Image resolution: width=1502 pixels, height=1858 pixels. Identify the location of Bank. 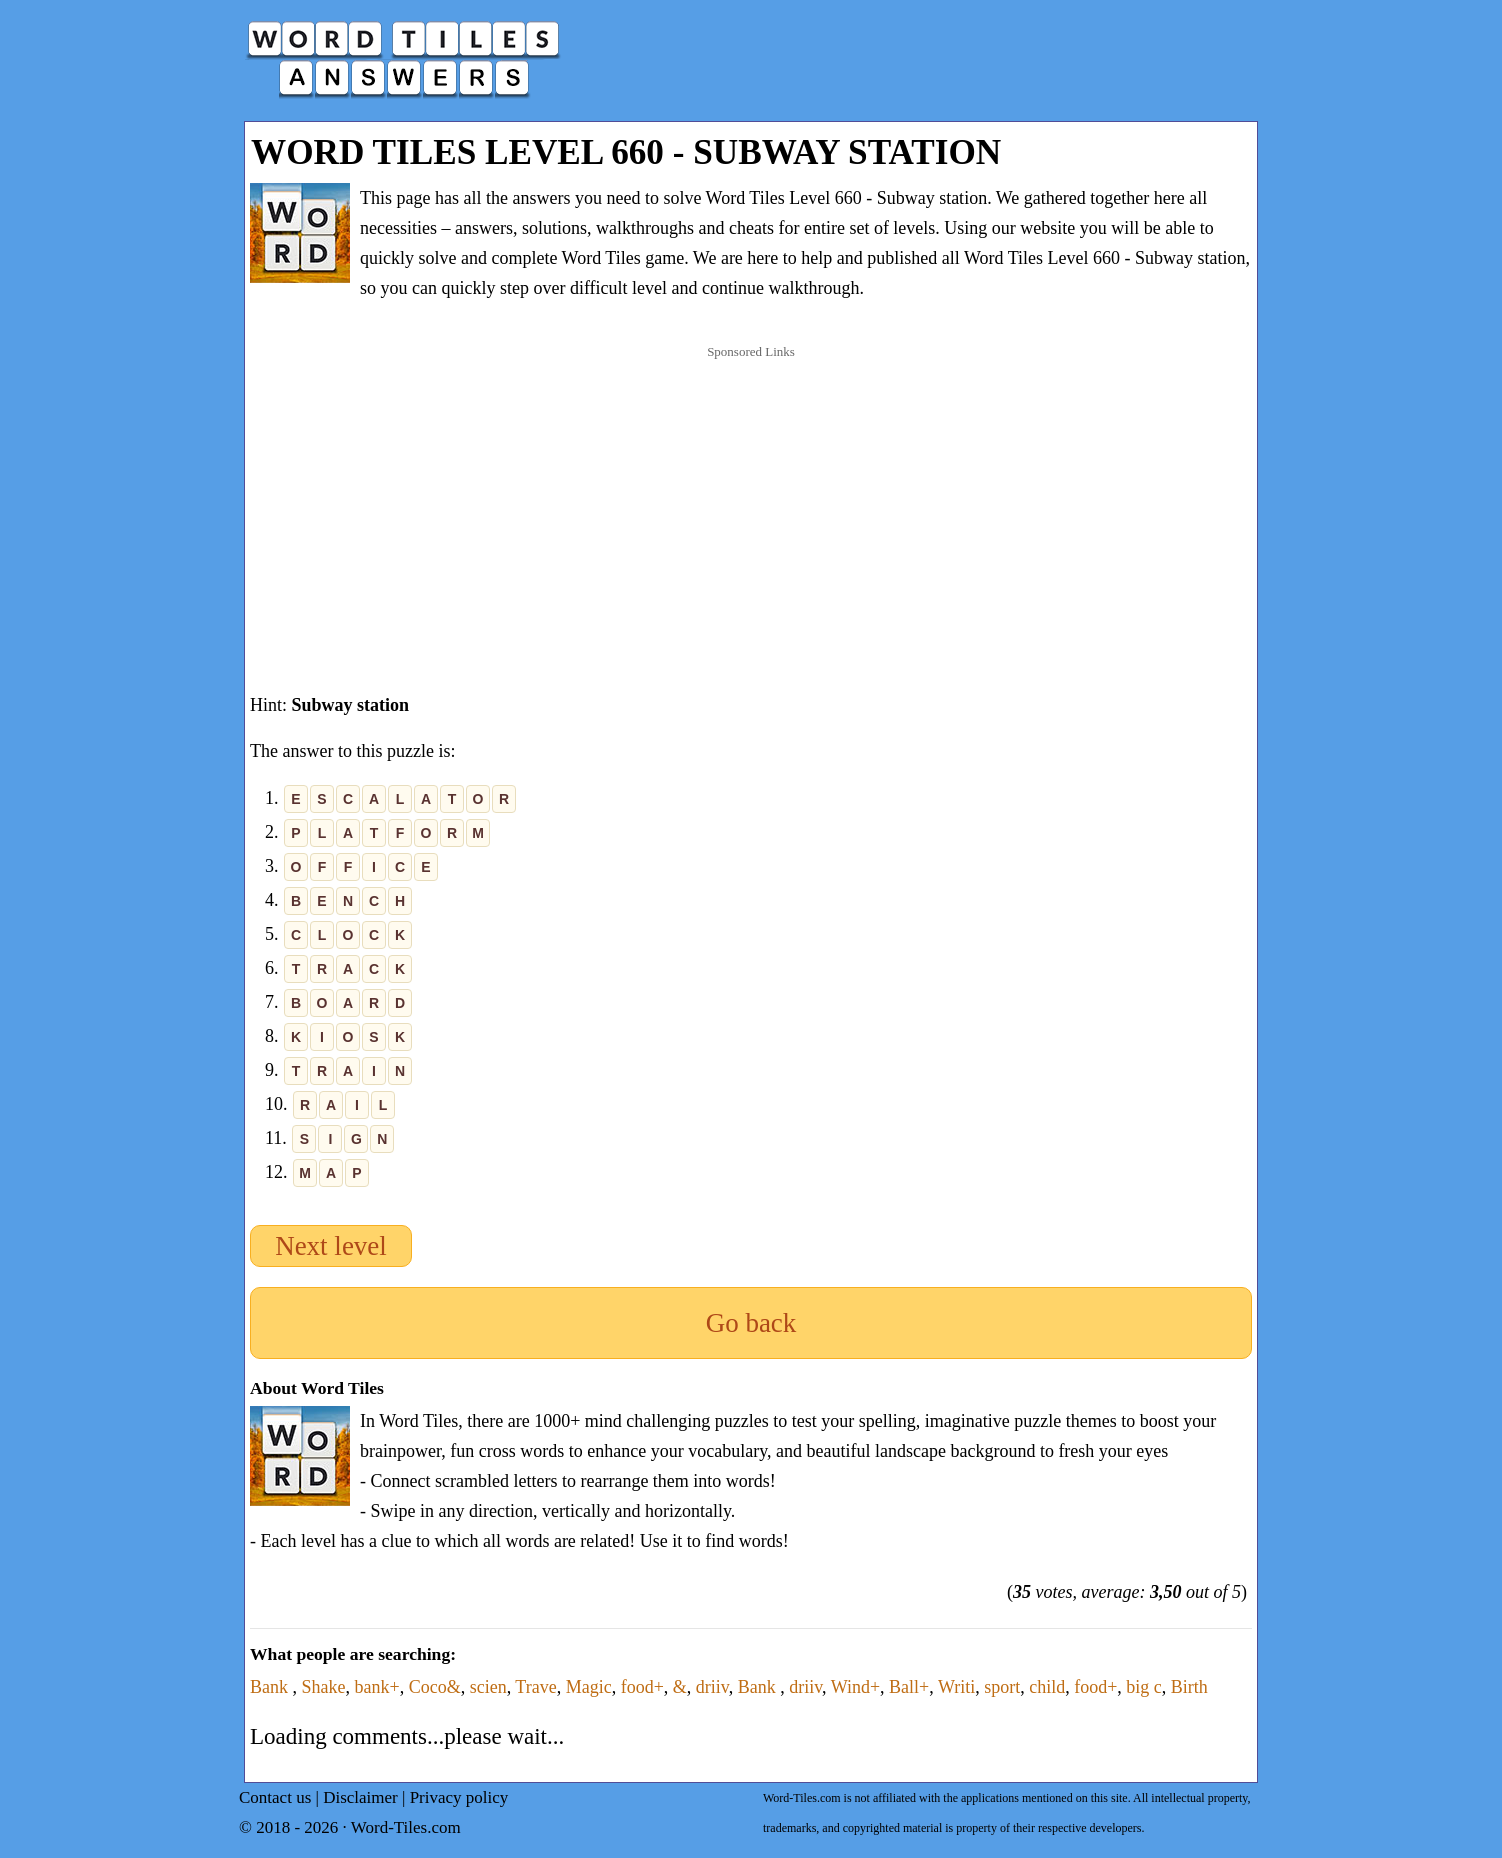
(271, 1687).